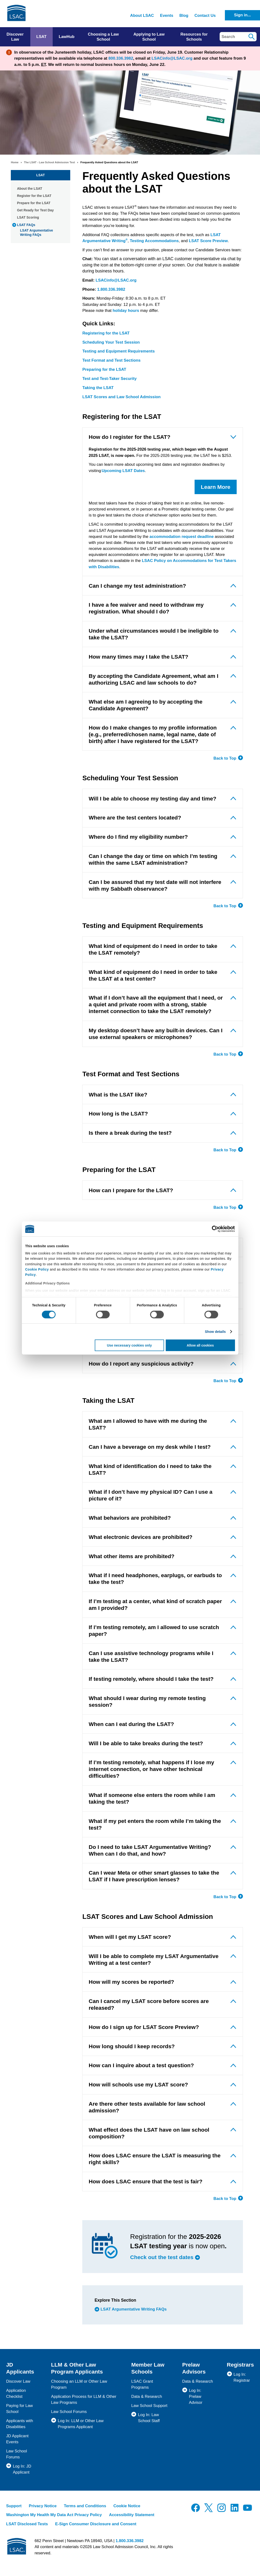 The height and width of the screenshot is (2576, 260). I want to click on Where are the test centers located?, so click(135, 817).